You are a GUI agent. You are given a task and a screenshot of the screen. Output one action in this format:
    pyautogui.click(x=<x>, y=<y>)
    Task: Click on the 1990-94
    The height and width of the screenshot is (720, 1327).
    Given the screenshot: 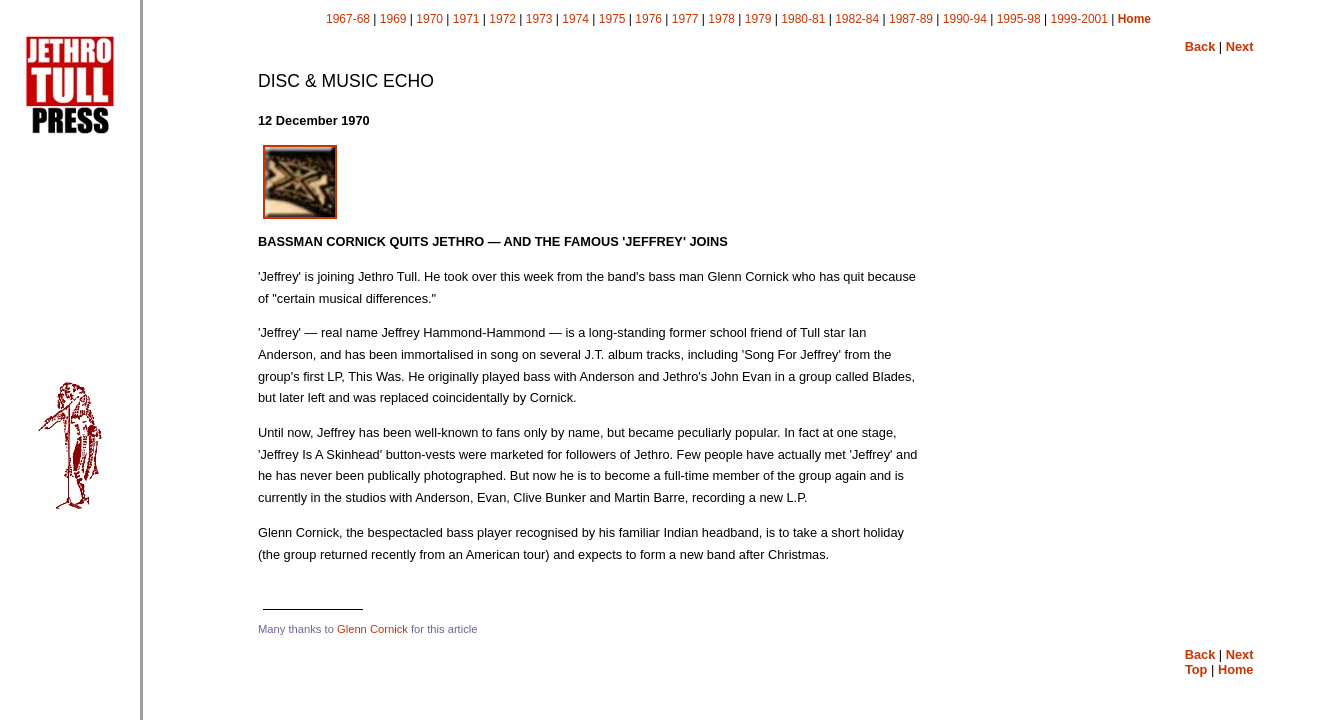 What is the action you would take?
    pyautogui.click(x=965, y=19)
    